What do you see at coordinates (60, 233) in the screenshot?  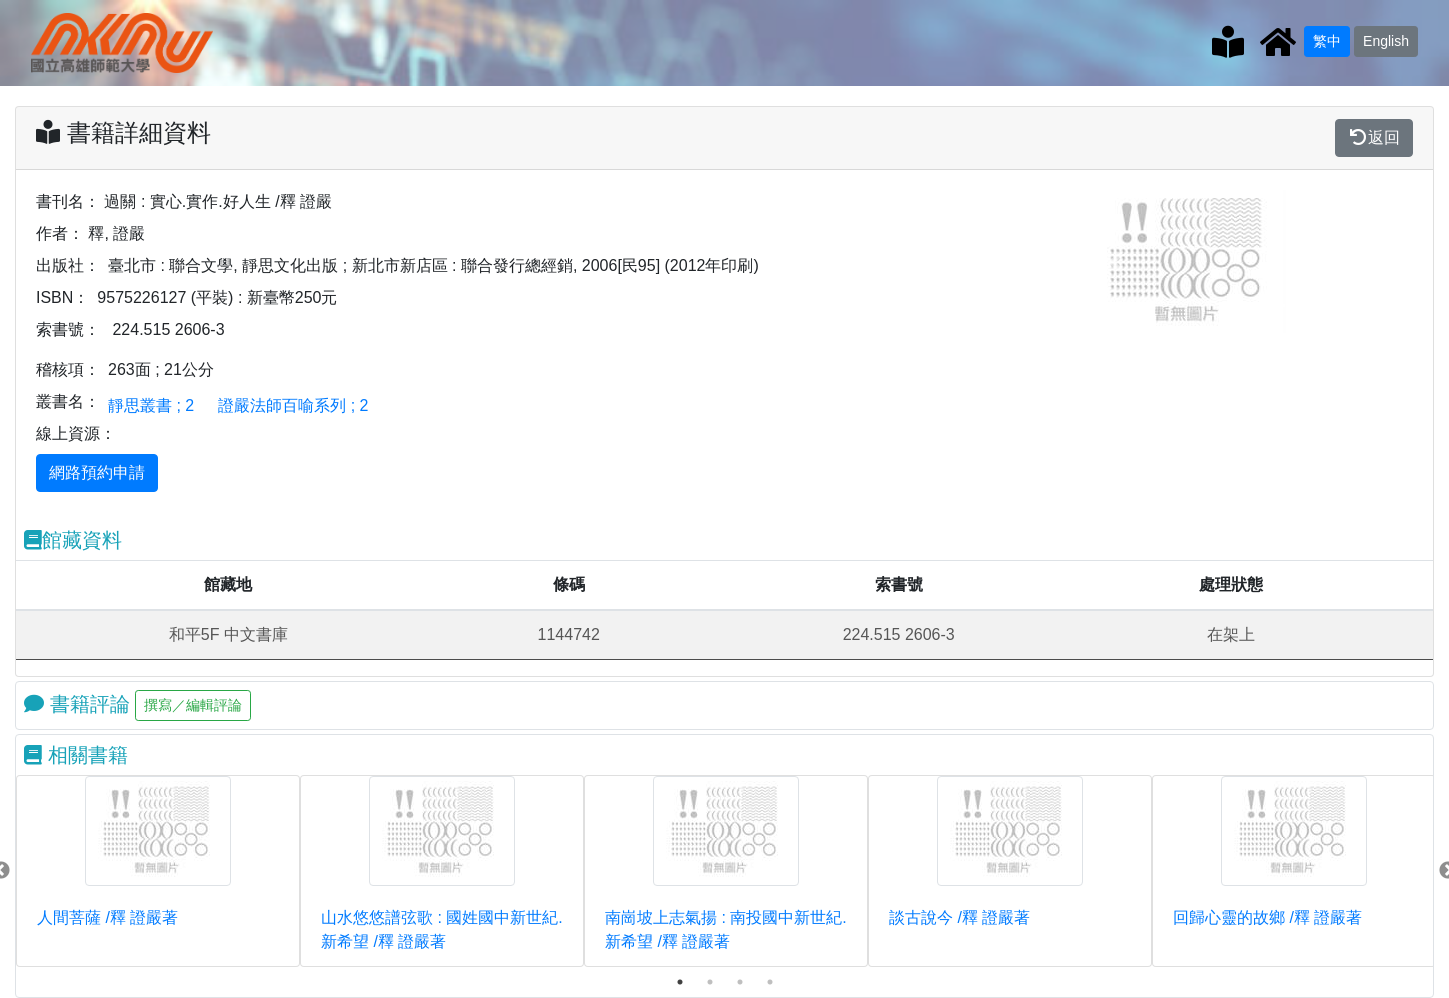 I see `作者：` at bounding box center [60, 233].